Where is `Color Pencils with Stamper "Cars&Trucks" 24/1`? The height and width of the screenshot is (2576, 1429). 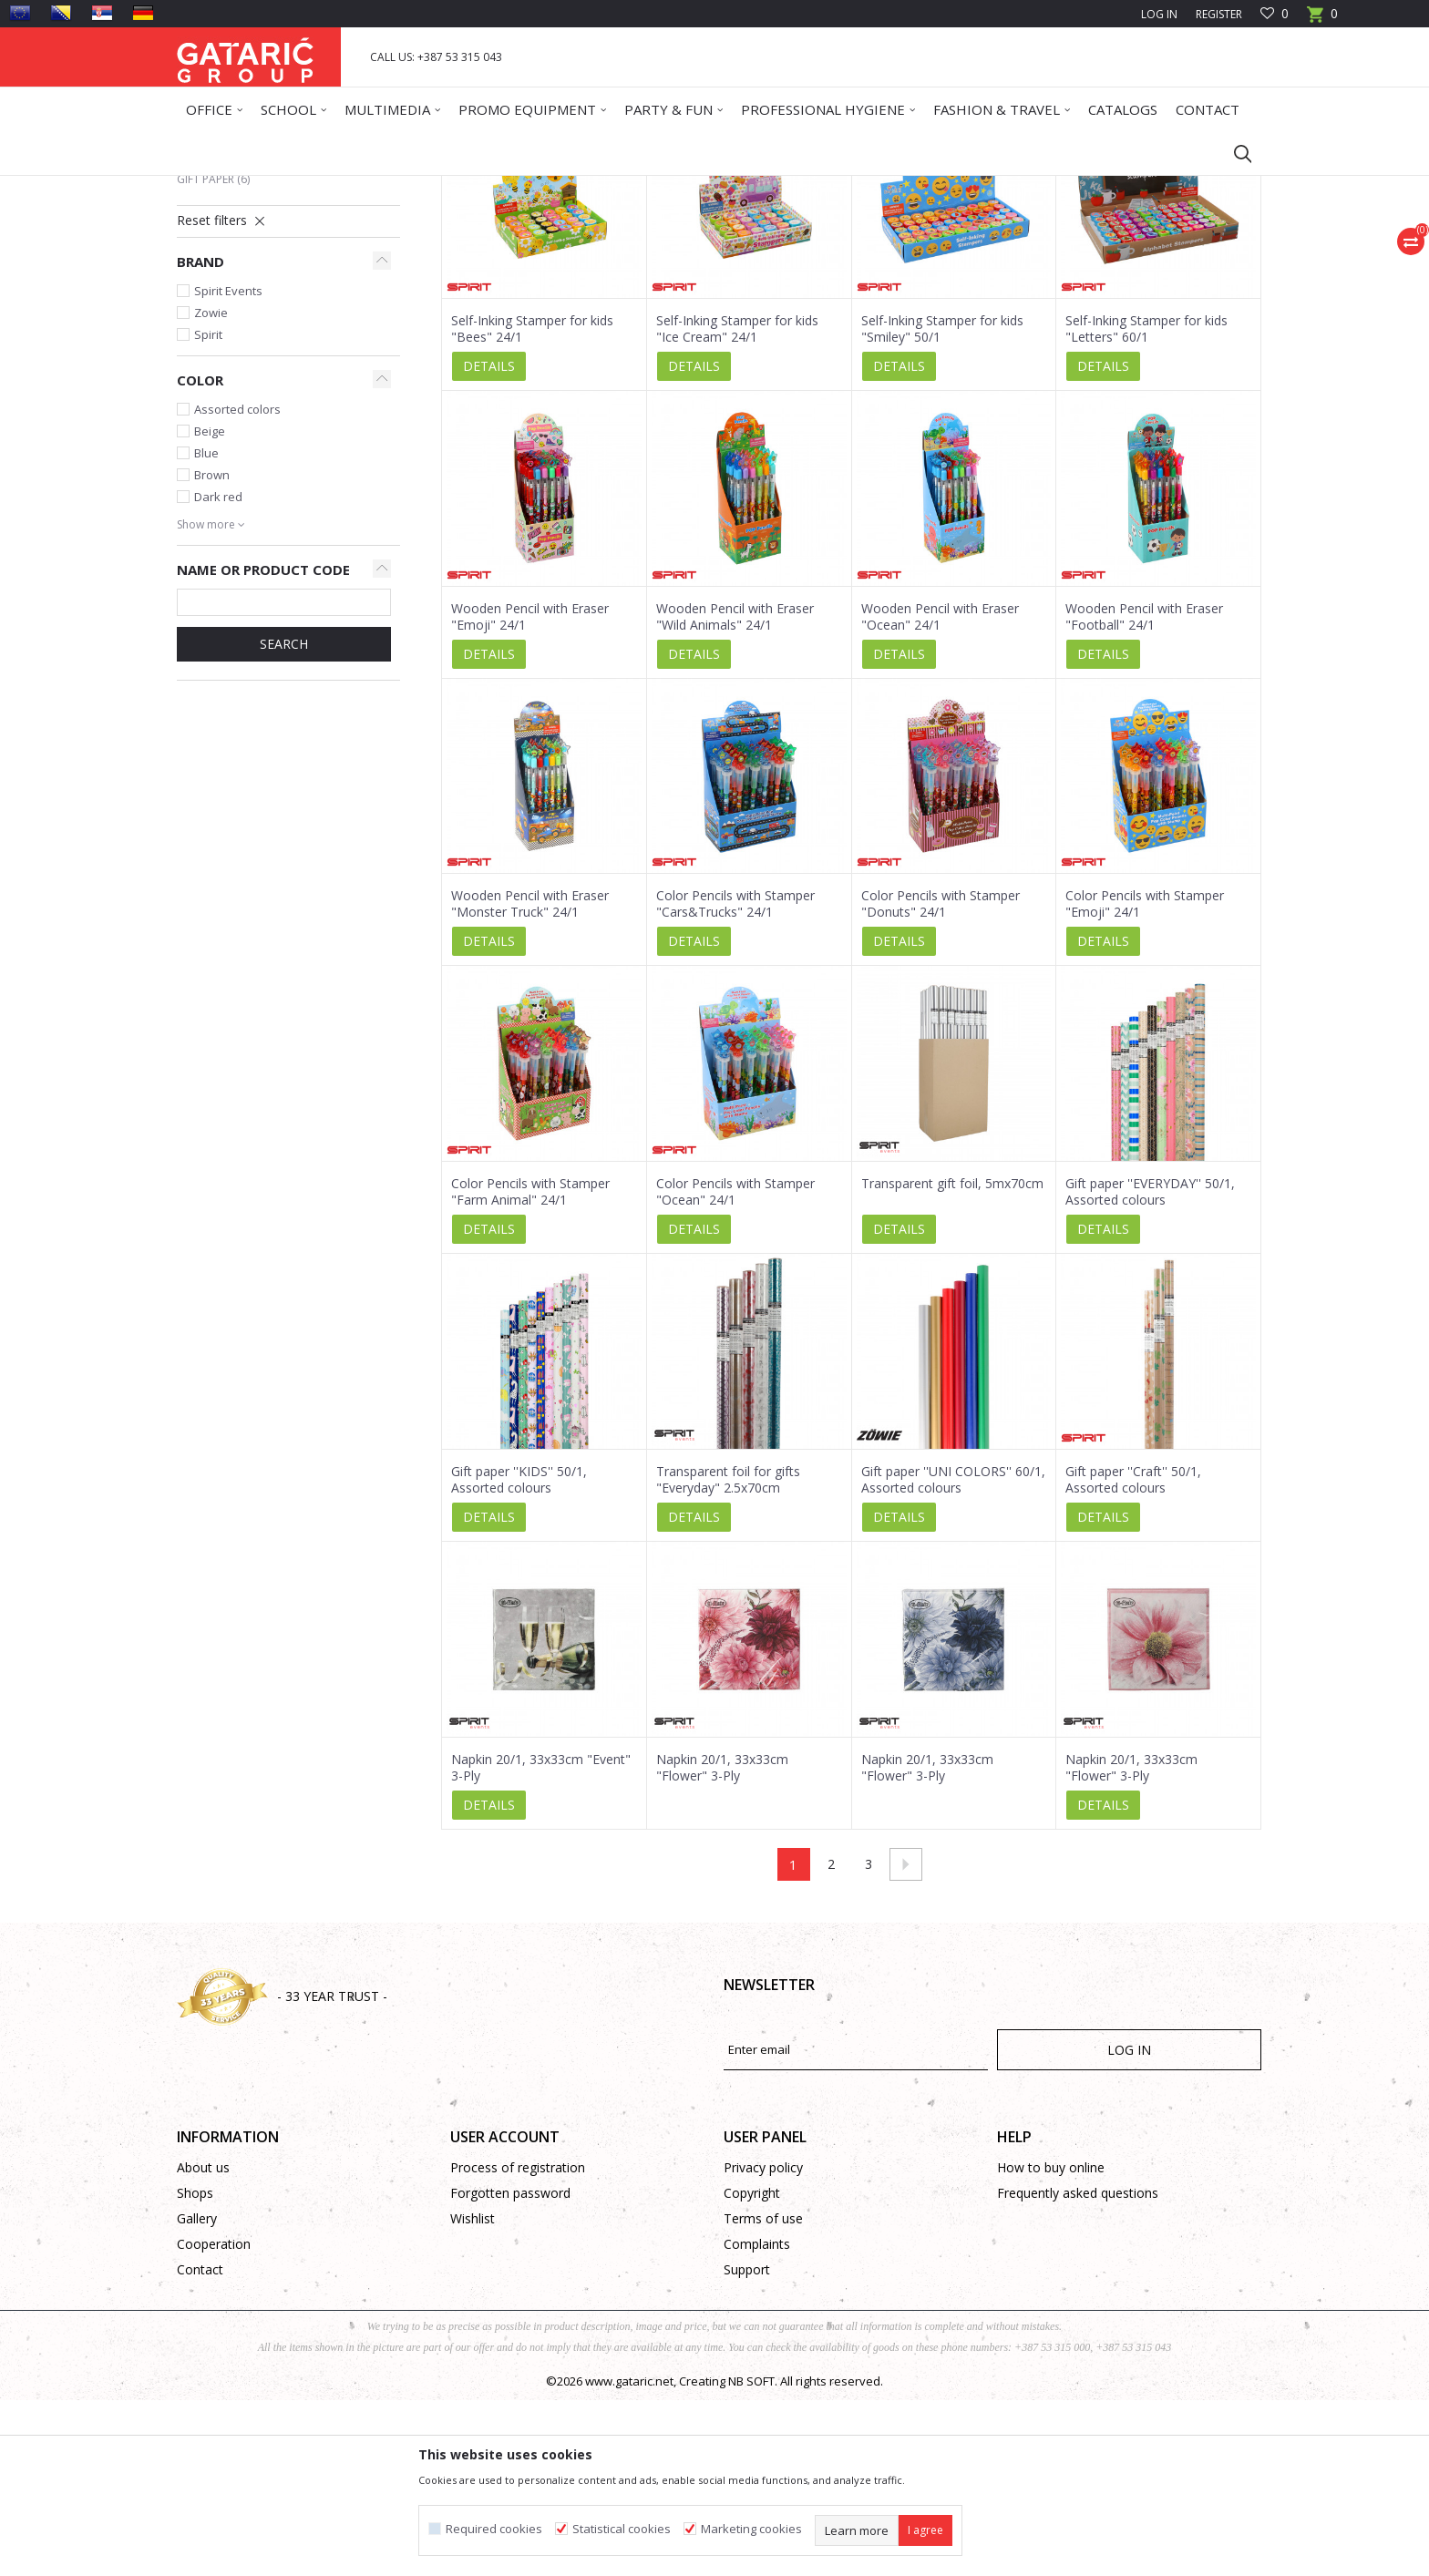 Color Pencils with Stamper "Cars&Trucks" 24/1 is located at coordinates (735, 1079).